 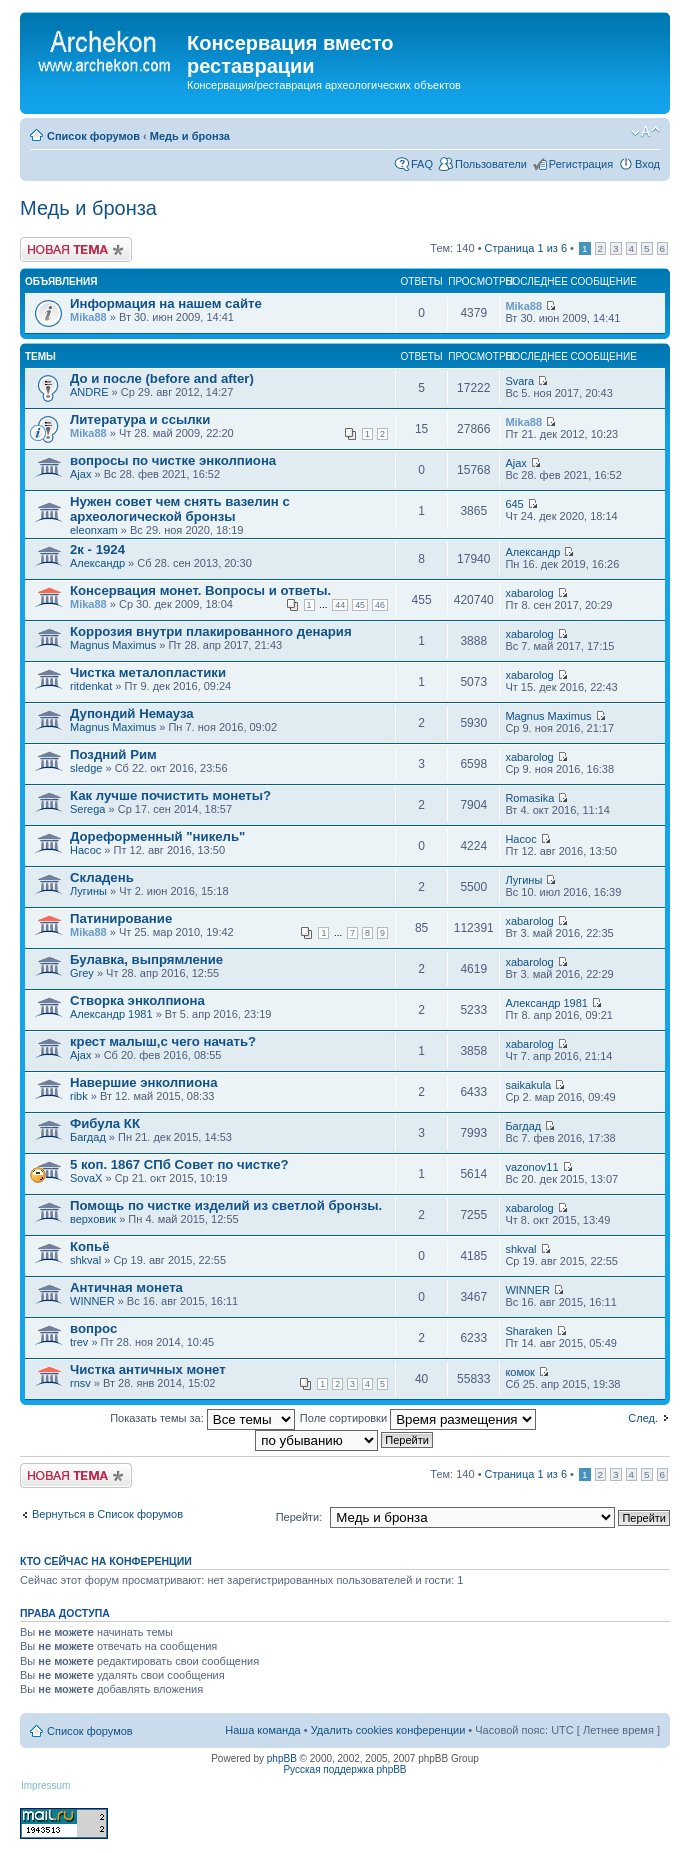 What do you see at coordinates (529, 798) in the screenshot?
I see `Romasika` at bounding box center [529, 798].